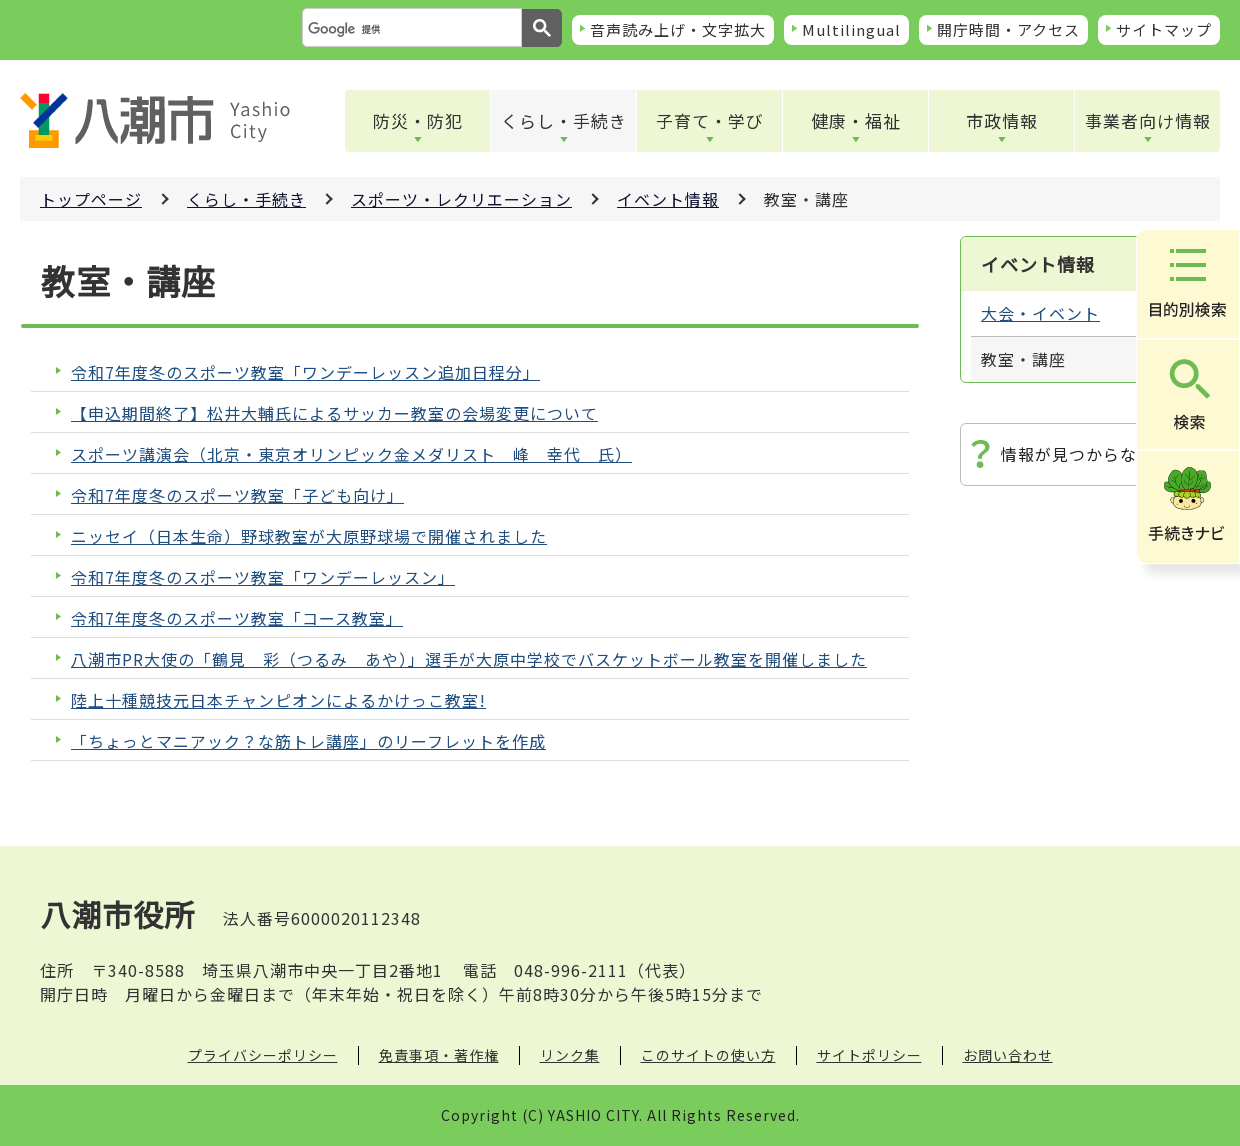  What do you see at coordinates (856, 120) in the screenshot?
I see `健康・福祉` at bounding box center [856, 120].